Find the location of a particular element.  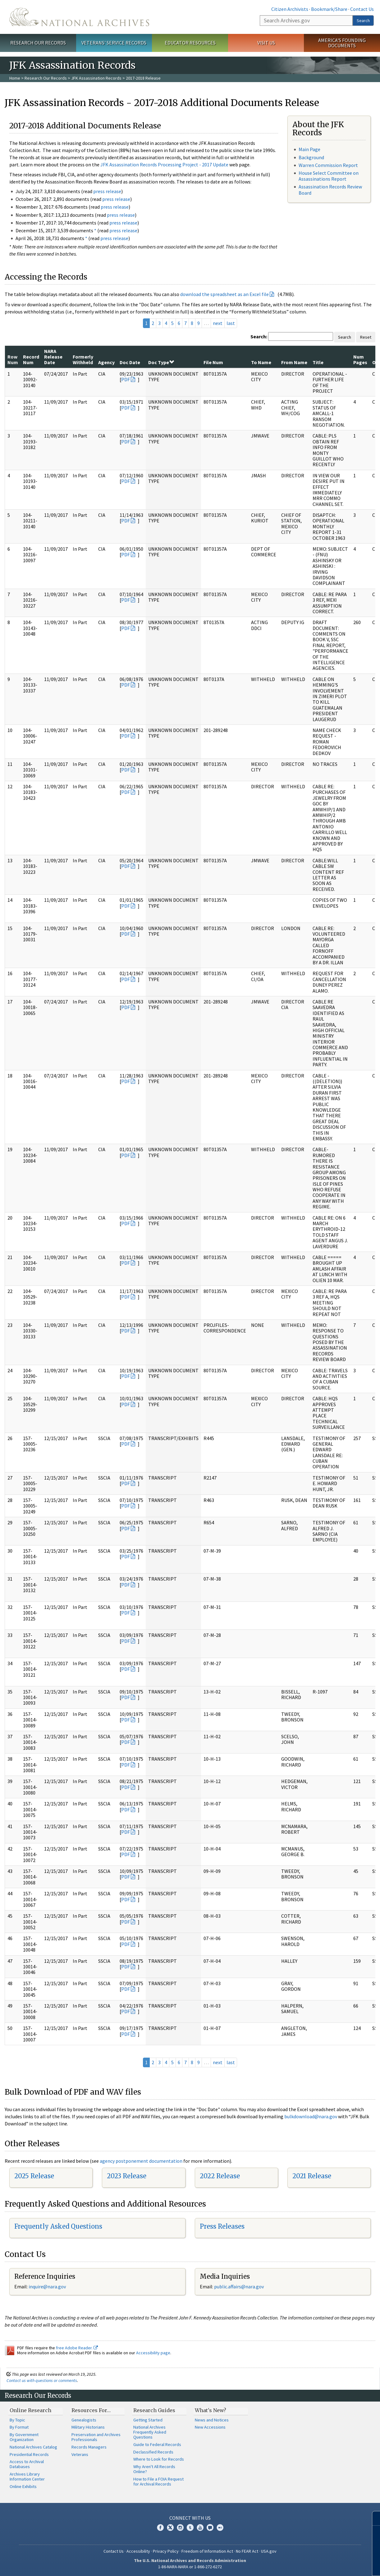

next is located at coordinates (217, 323).